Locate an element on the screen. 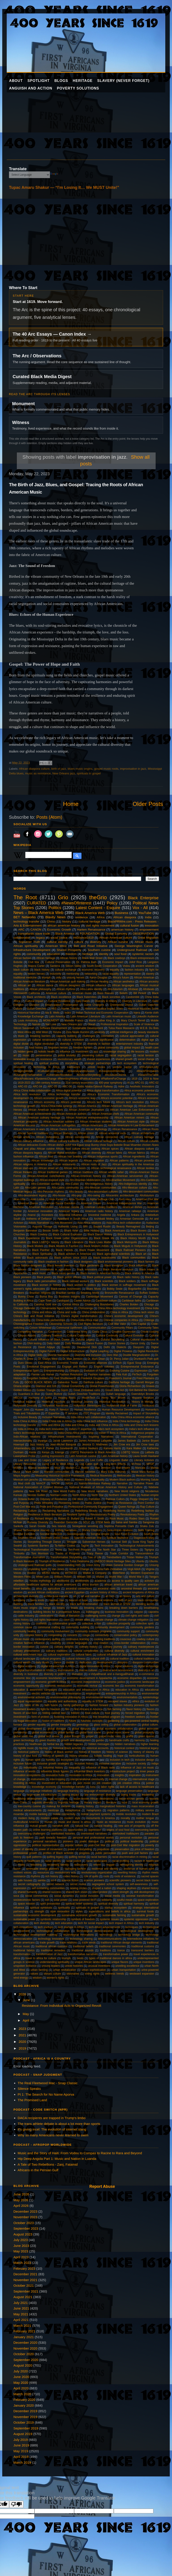 Image resolution: width=172 pixels, height=2576 pixels. Fela Kuti is located at coordinates (121, 1374).